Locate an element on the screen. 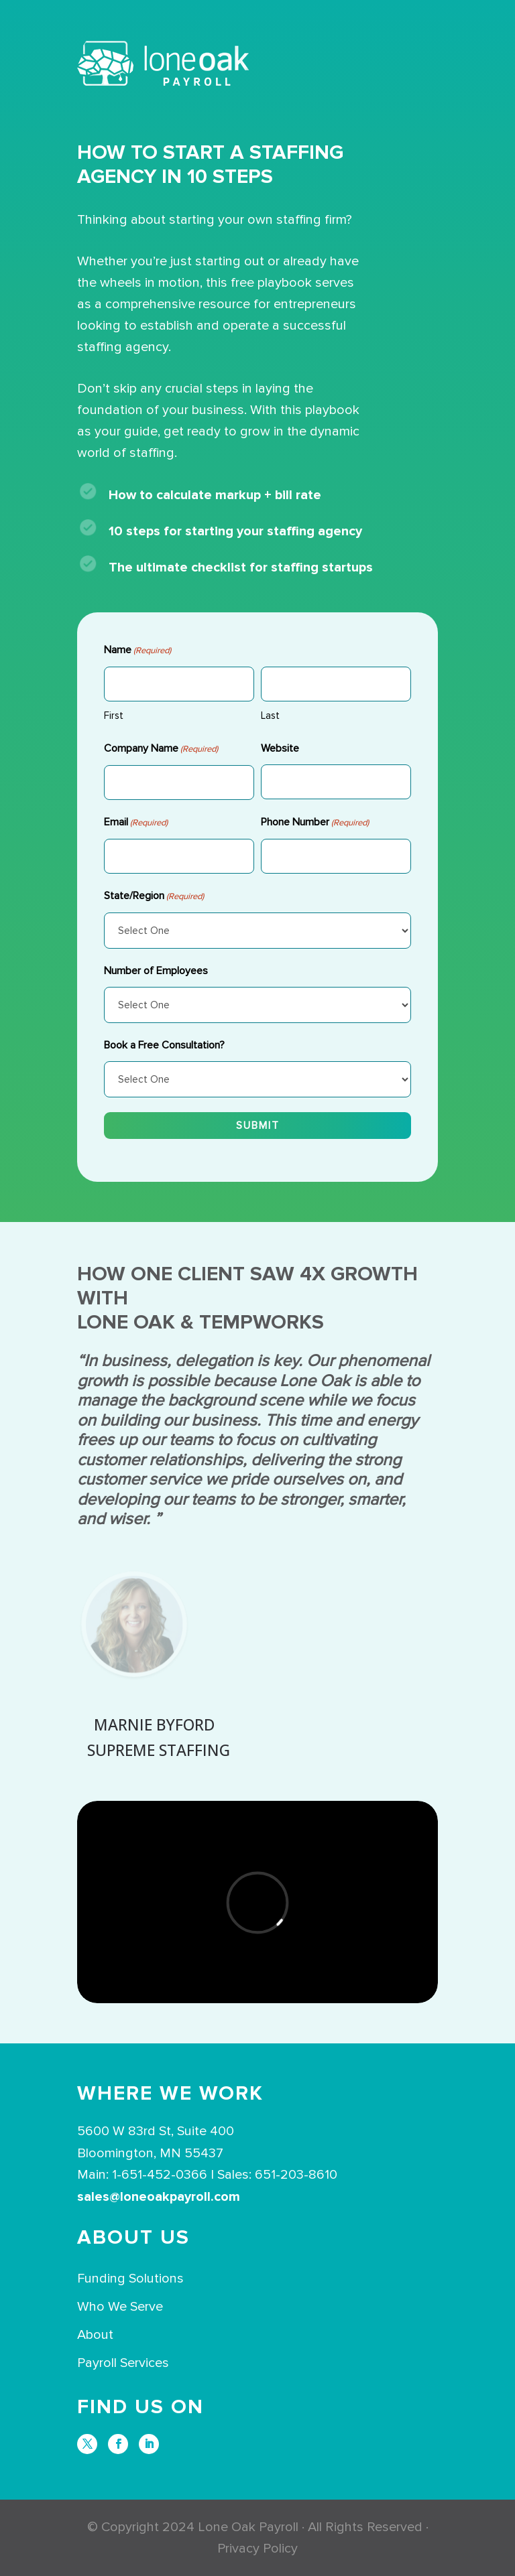 This screenshot has height=2576, width=515. Payroll Services is located at coordinates (123, 2363).